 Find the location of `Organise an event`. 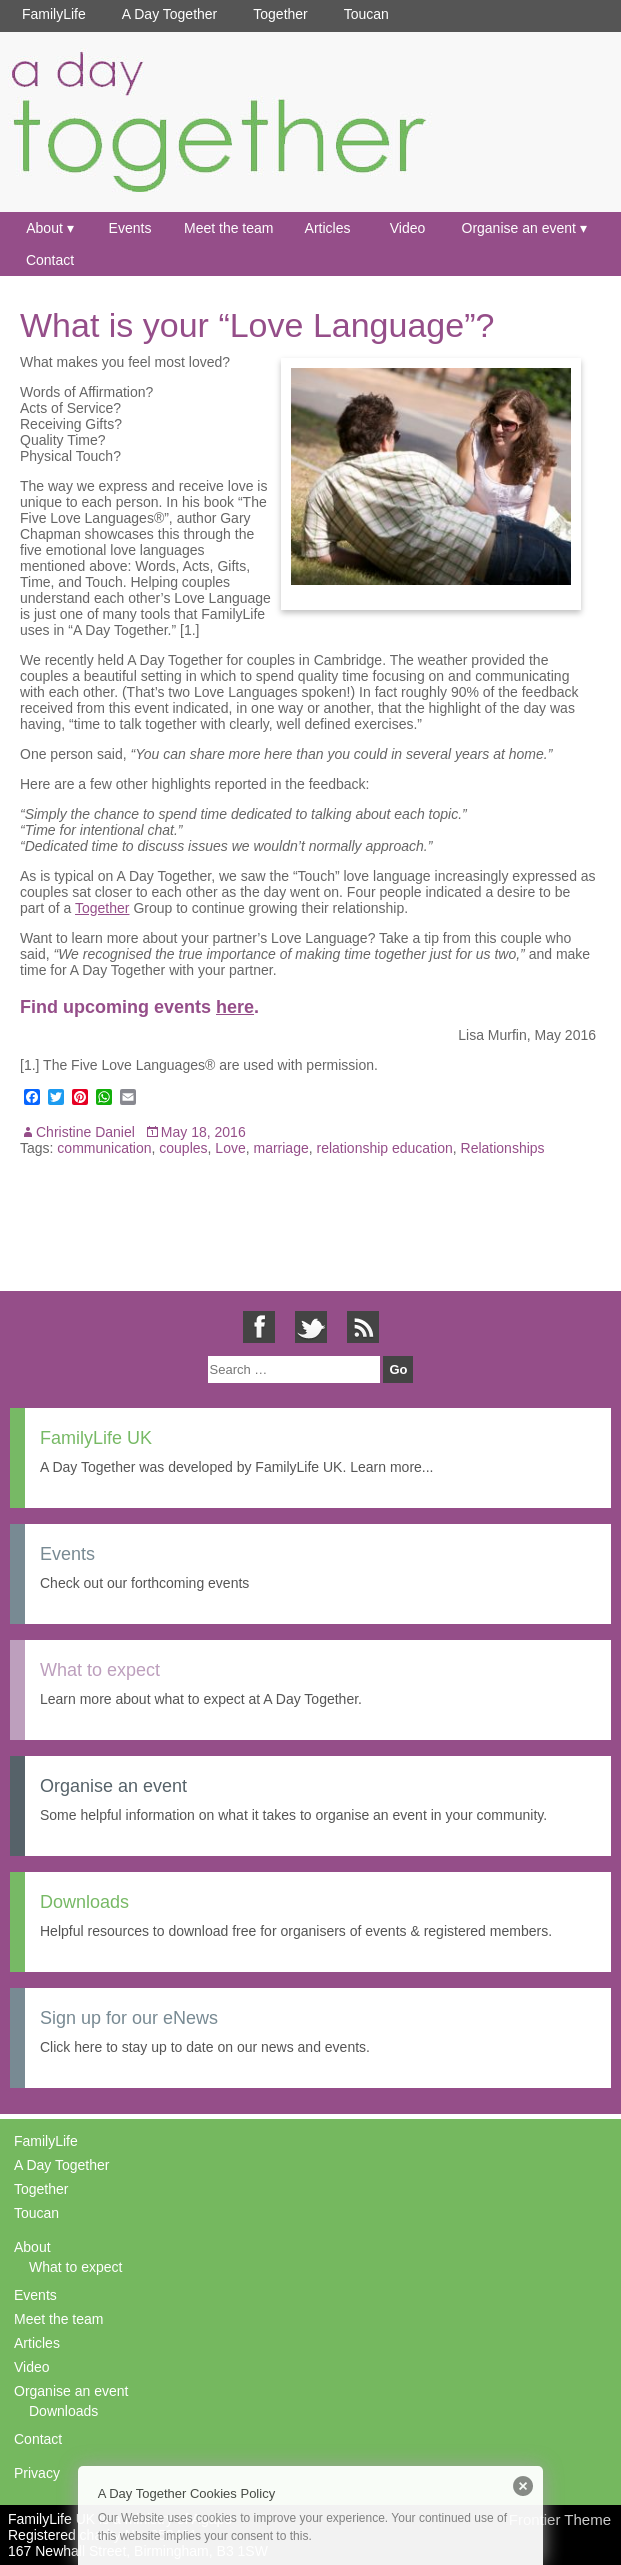

Organise an event is located at coordinates (519, 228).